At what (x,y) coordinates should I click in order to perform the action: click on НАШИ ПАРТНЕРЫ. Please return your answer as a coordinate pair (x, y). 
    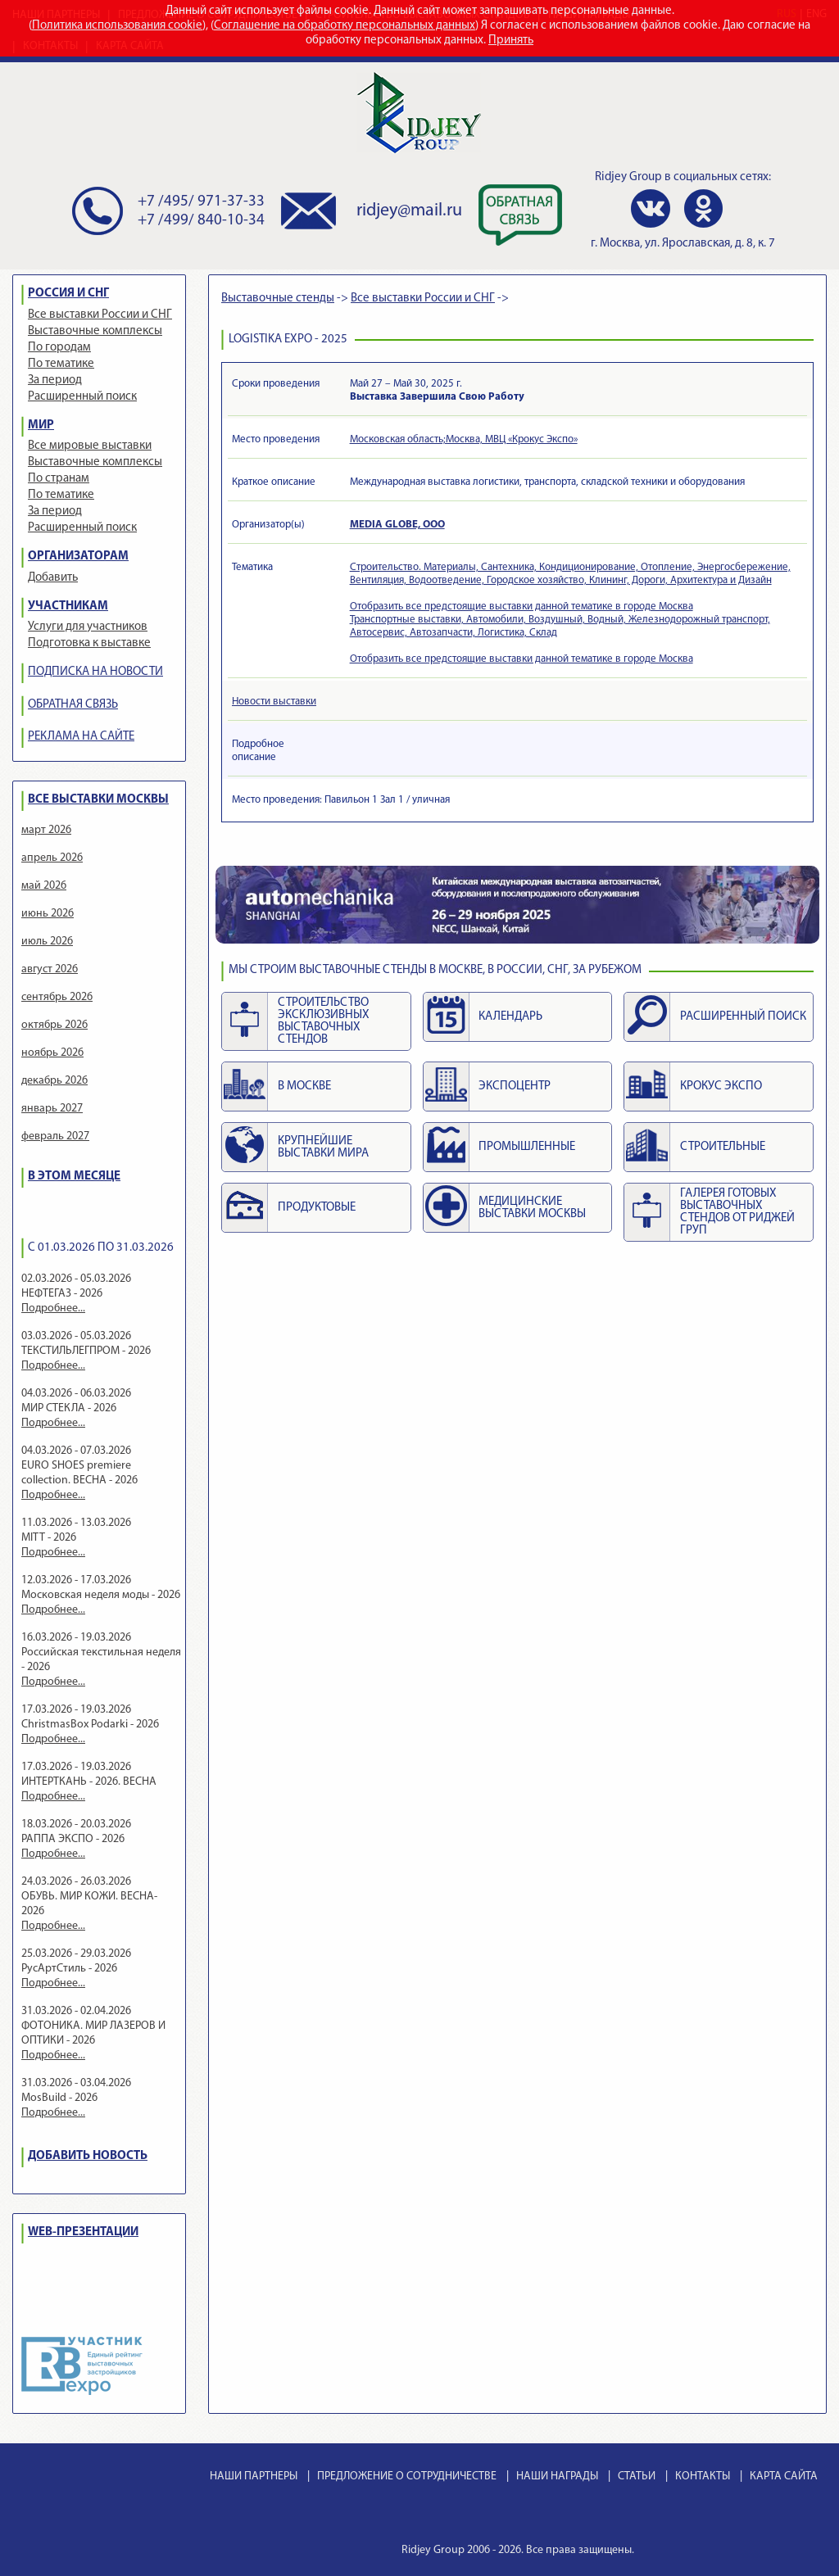
    Looking at the image, I should click on (253, 2476).